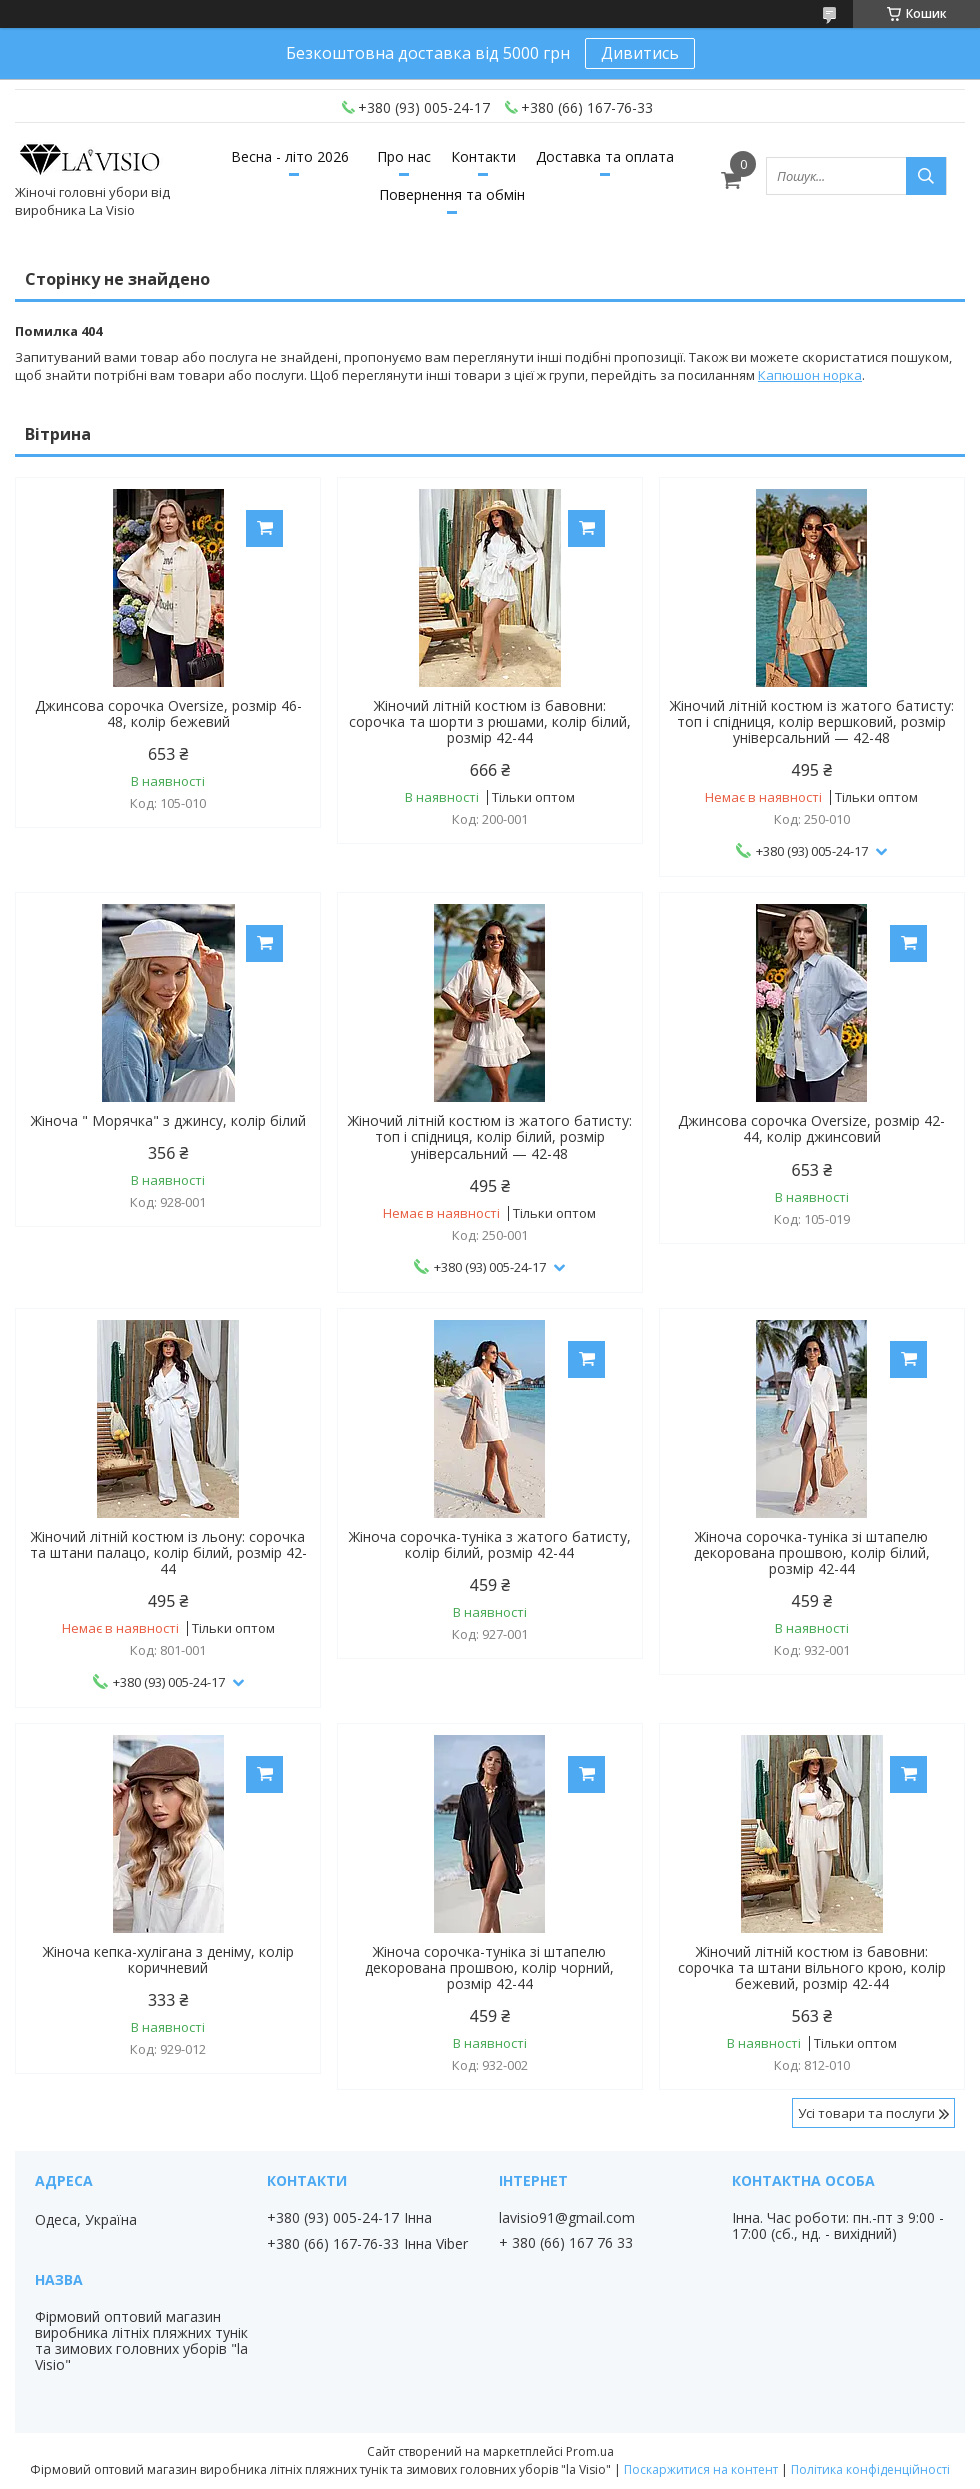  What do you see at coordinates (866, 2113) in the screenshot?
I see `Усі товари та послуги` at bounding box center [866, 2113].